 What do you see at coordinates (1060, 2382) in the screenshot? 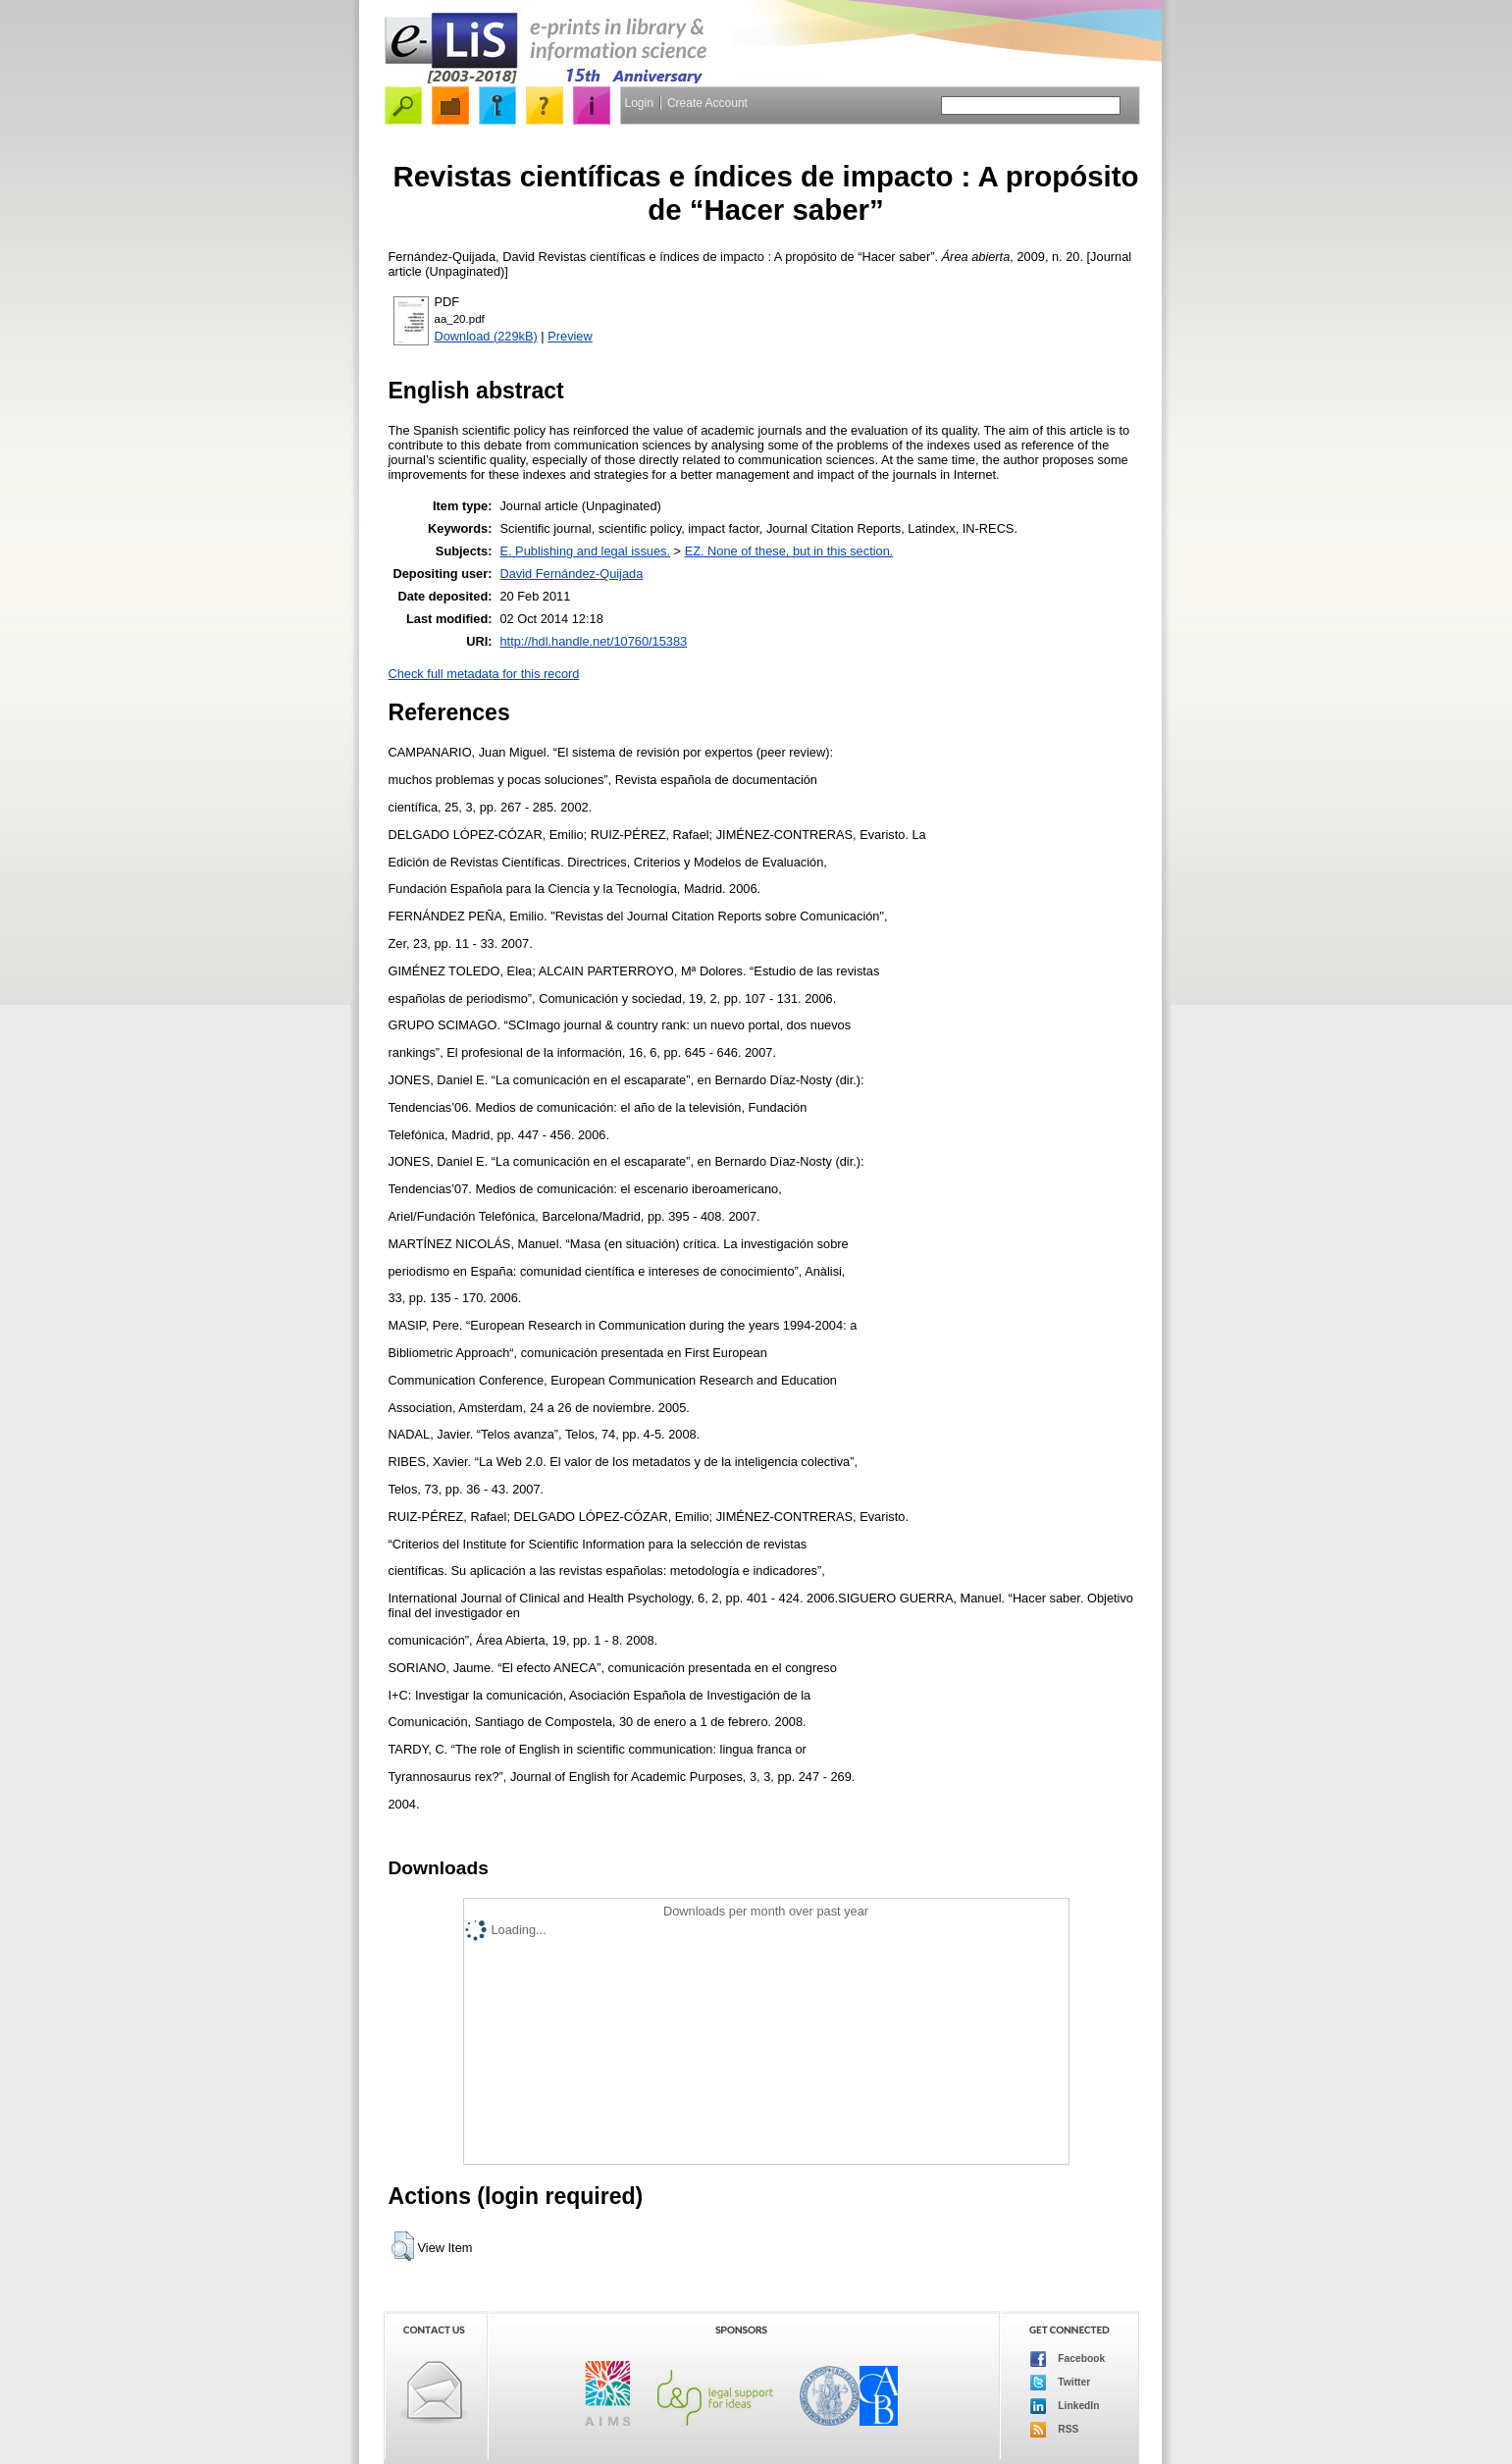
I see `Twitter` at bounding box center [1060, 2382].